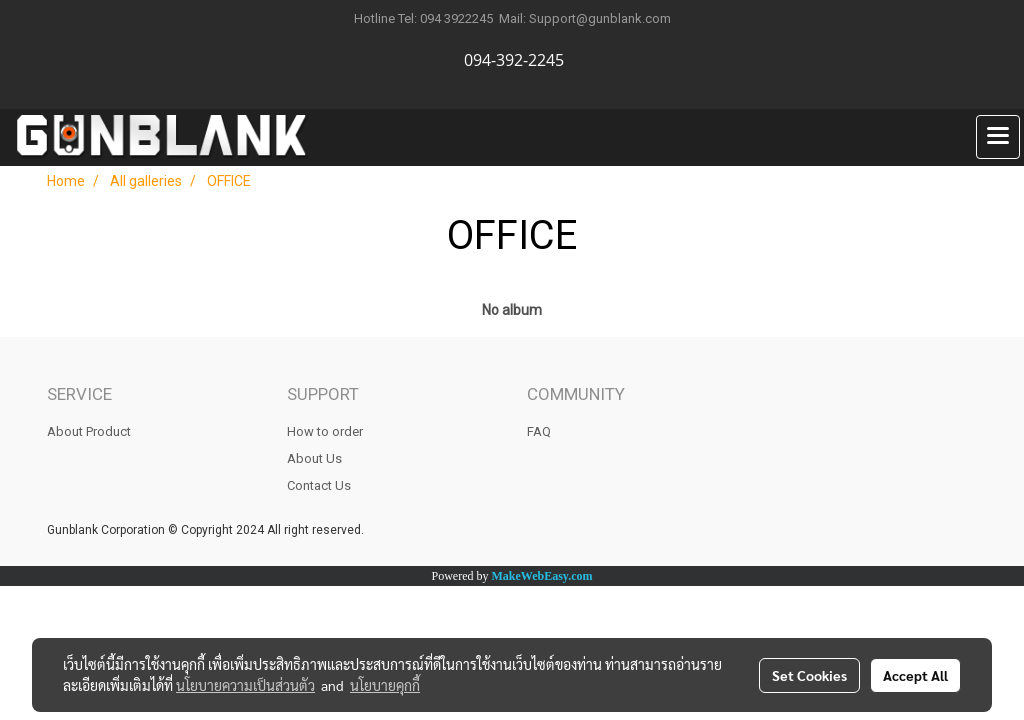  I want to click on Set Cookies, so click(809, 675).